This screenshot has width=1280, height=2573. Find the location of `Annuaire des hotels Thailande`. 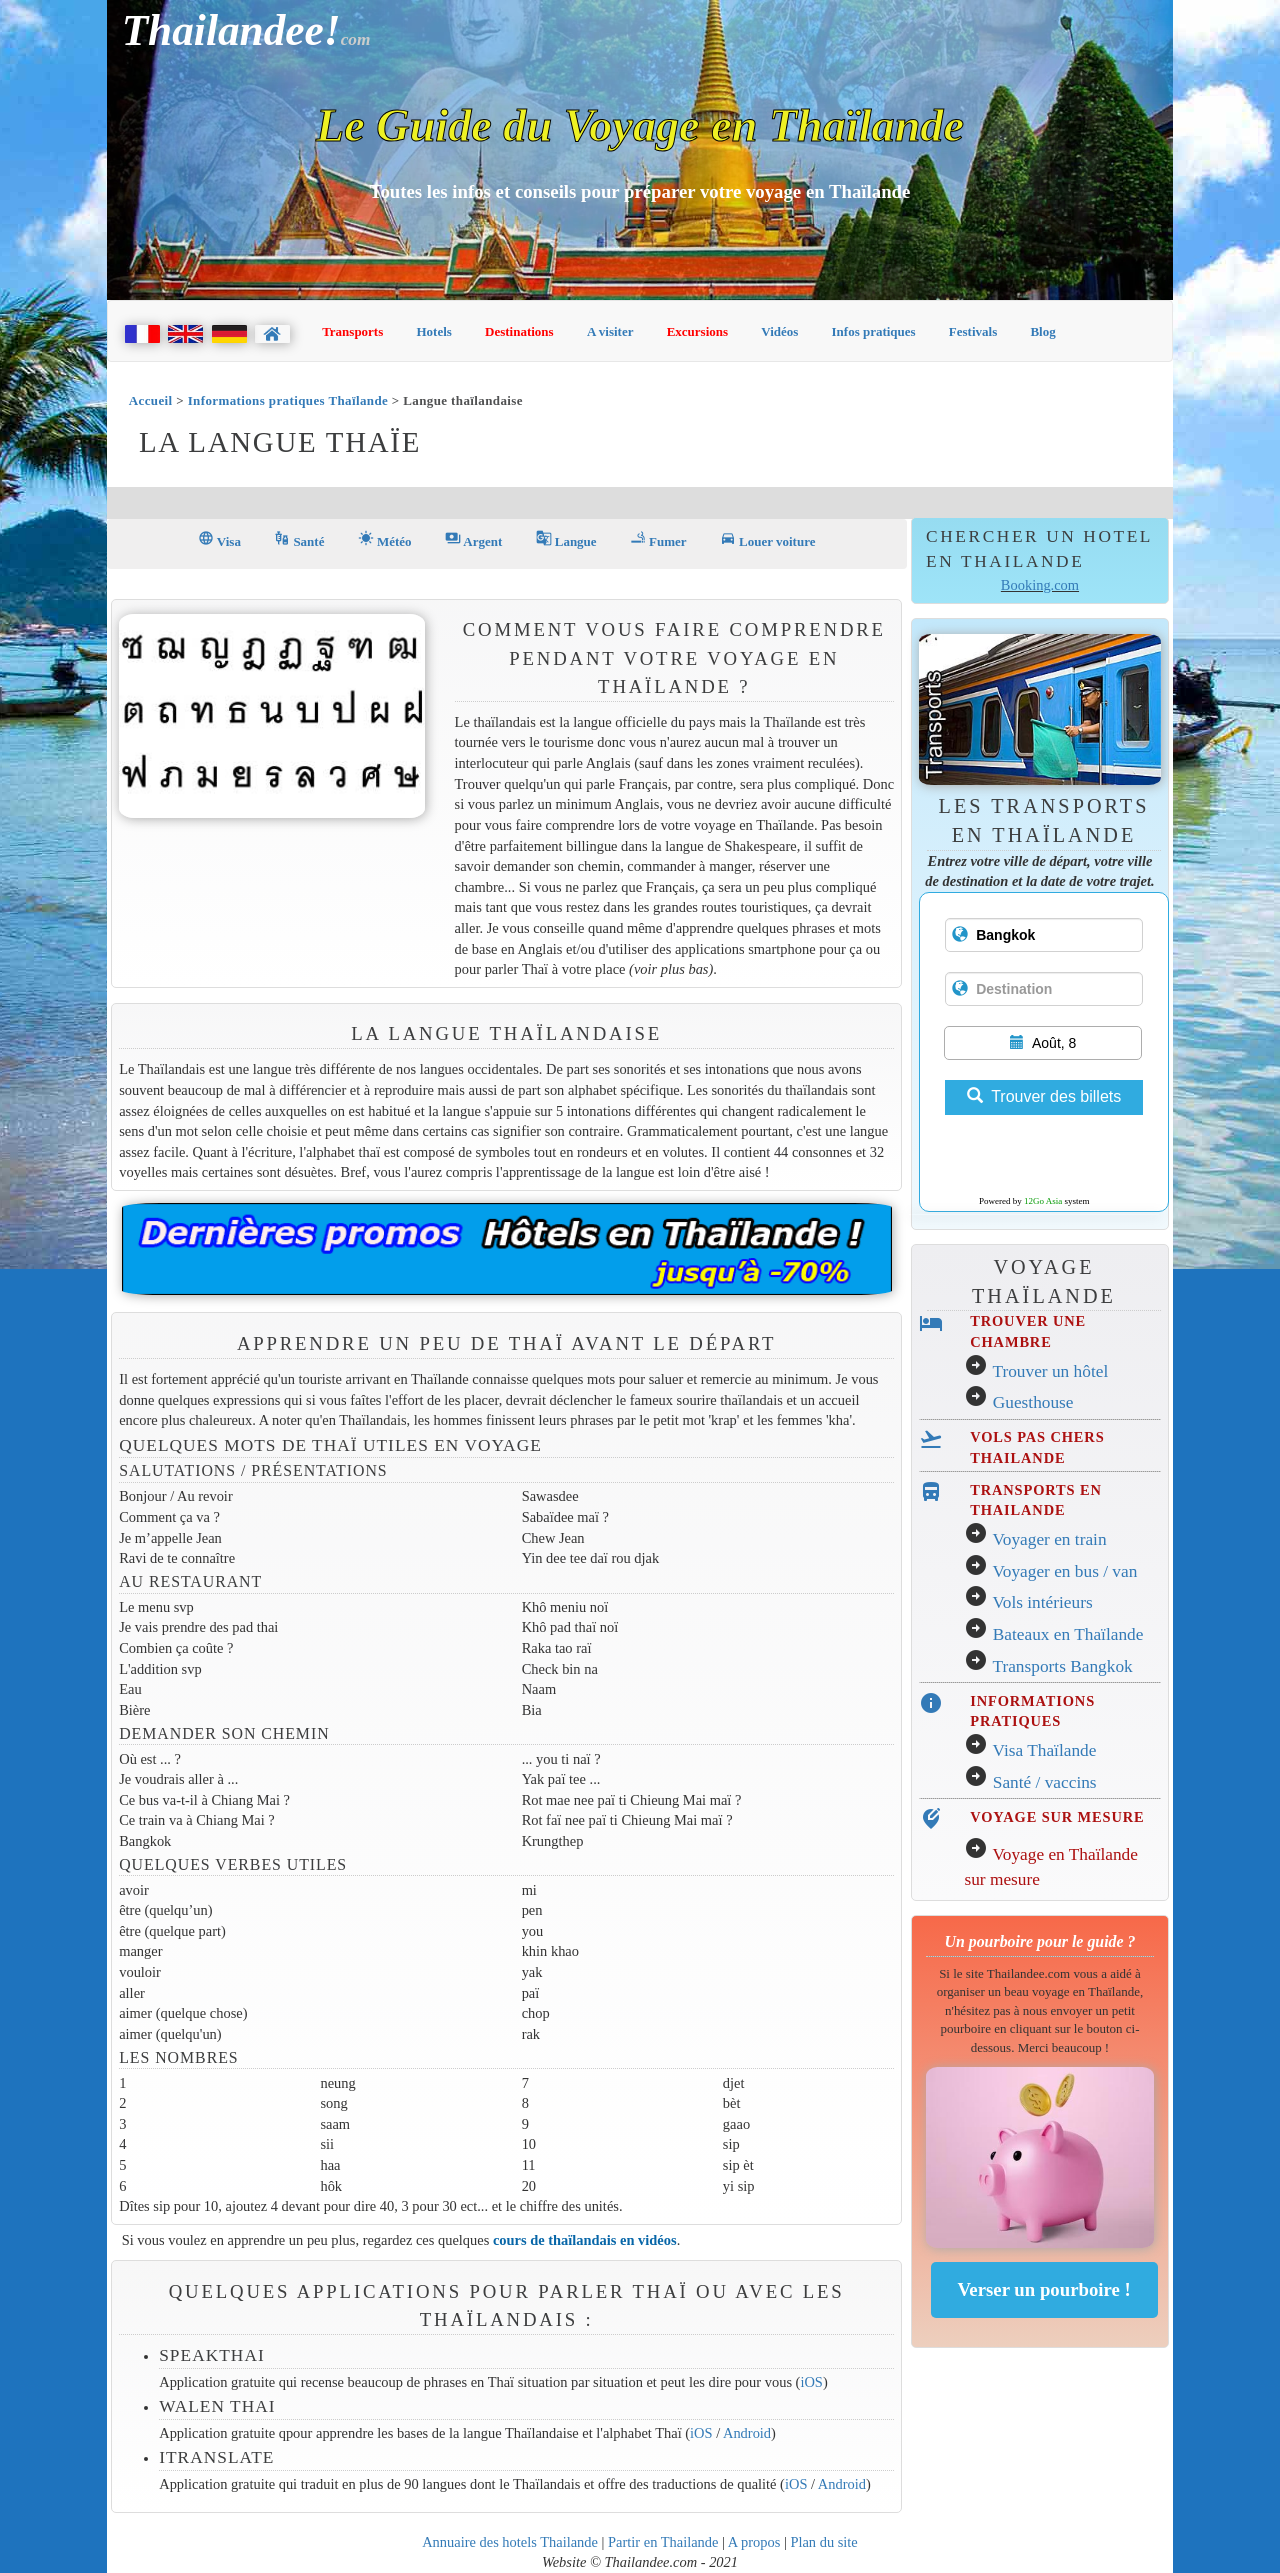

Annuaire des hotels Thailande is located at coordinates (510, 2542).